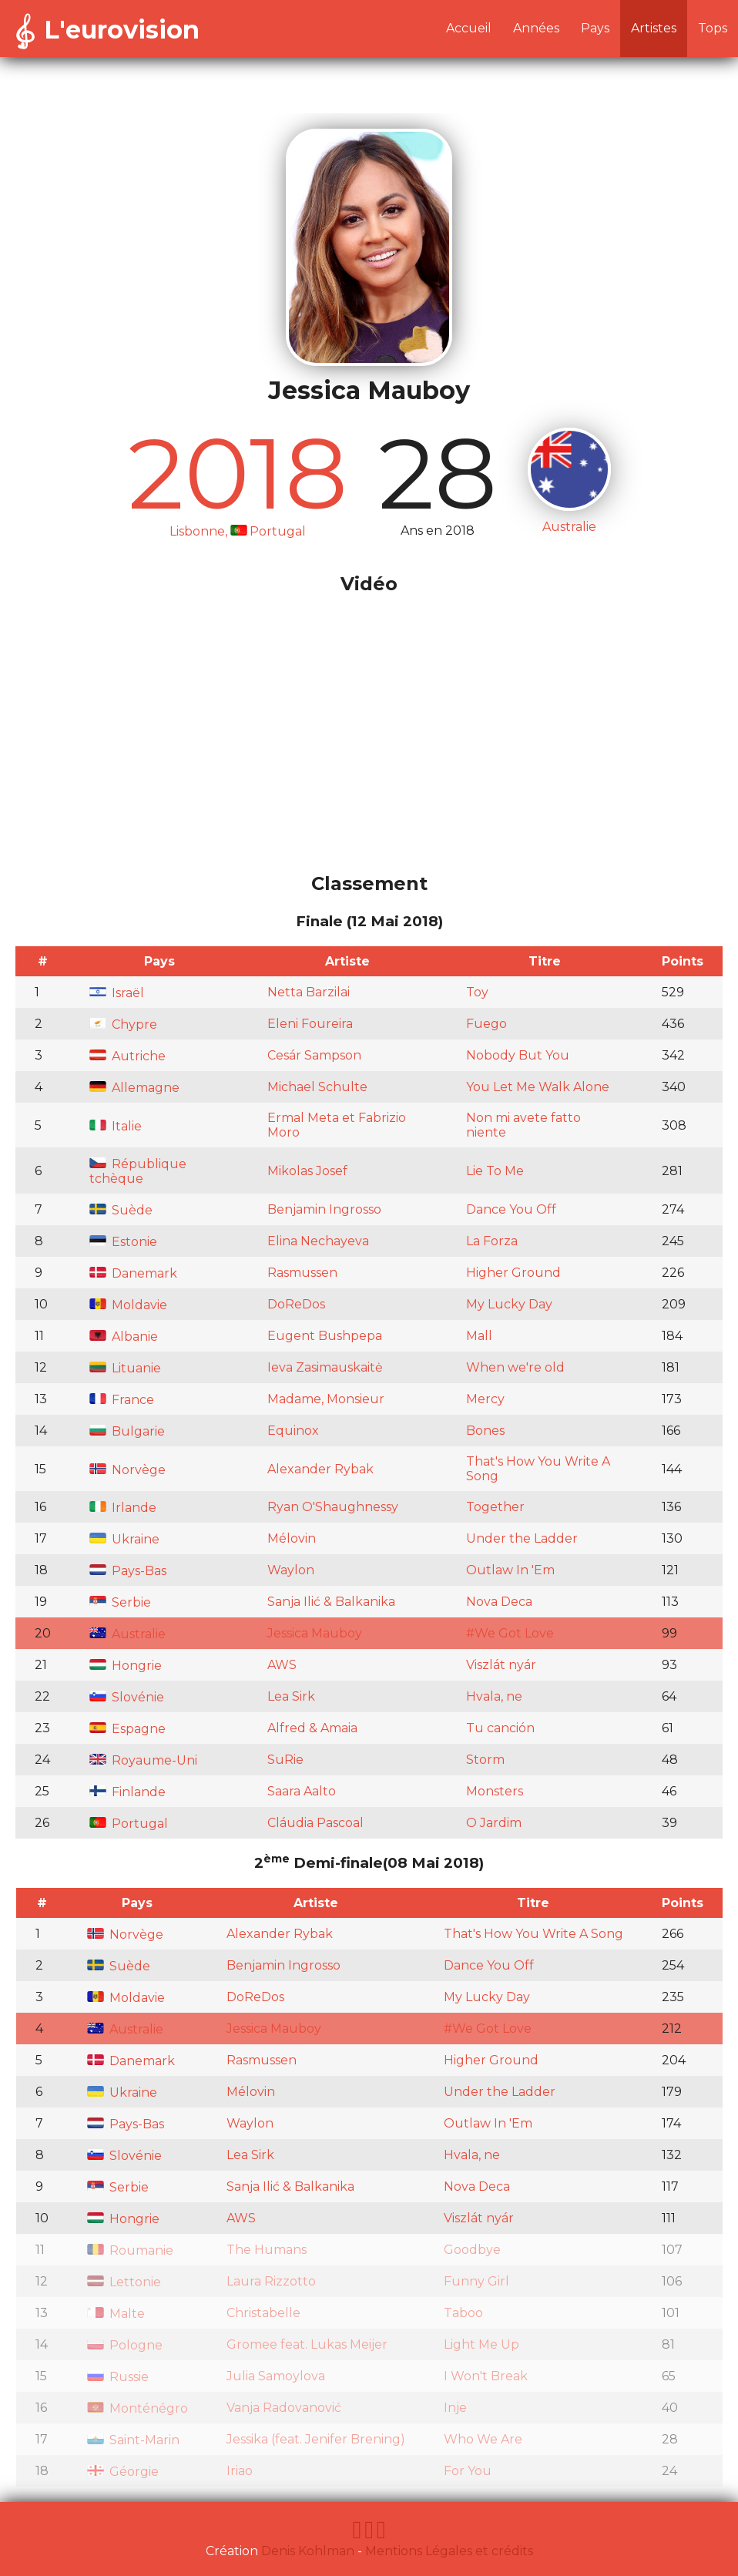 The image size is (738, 2576). Describe the element at coordinates (291, 1696) in the screenshot. I see `Lea Sirk` at that location.